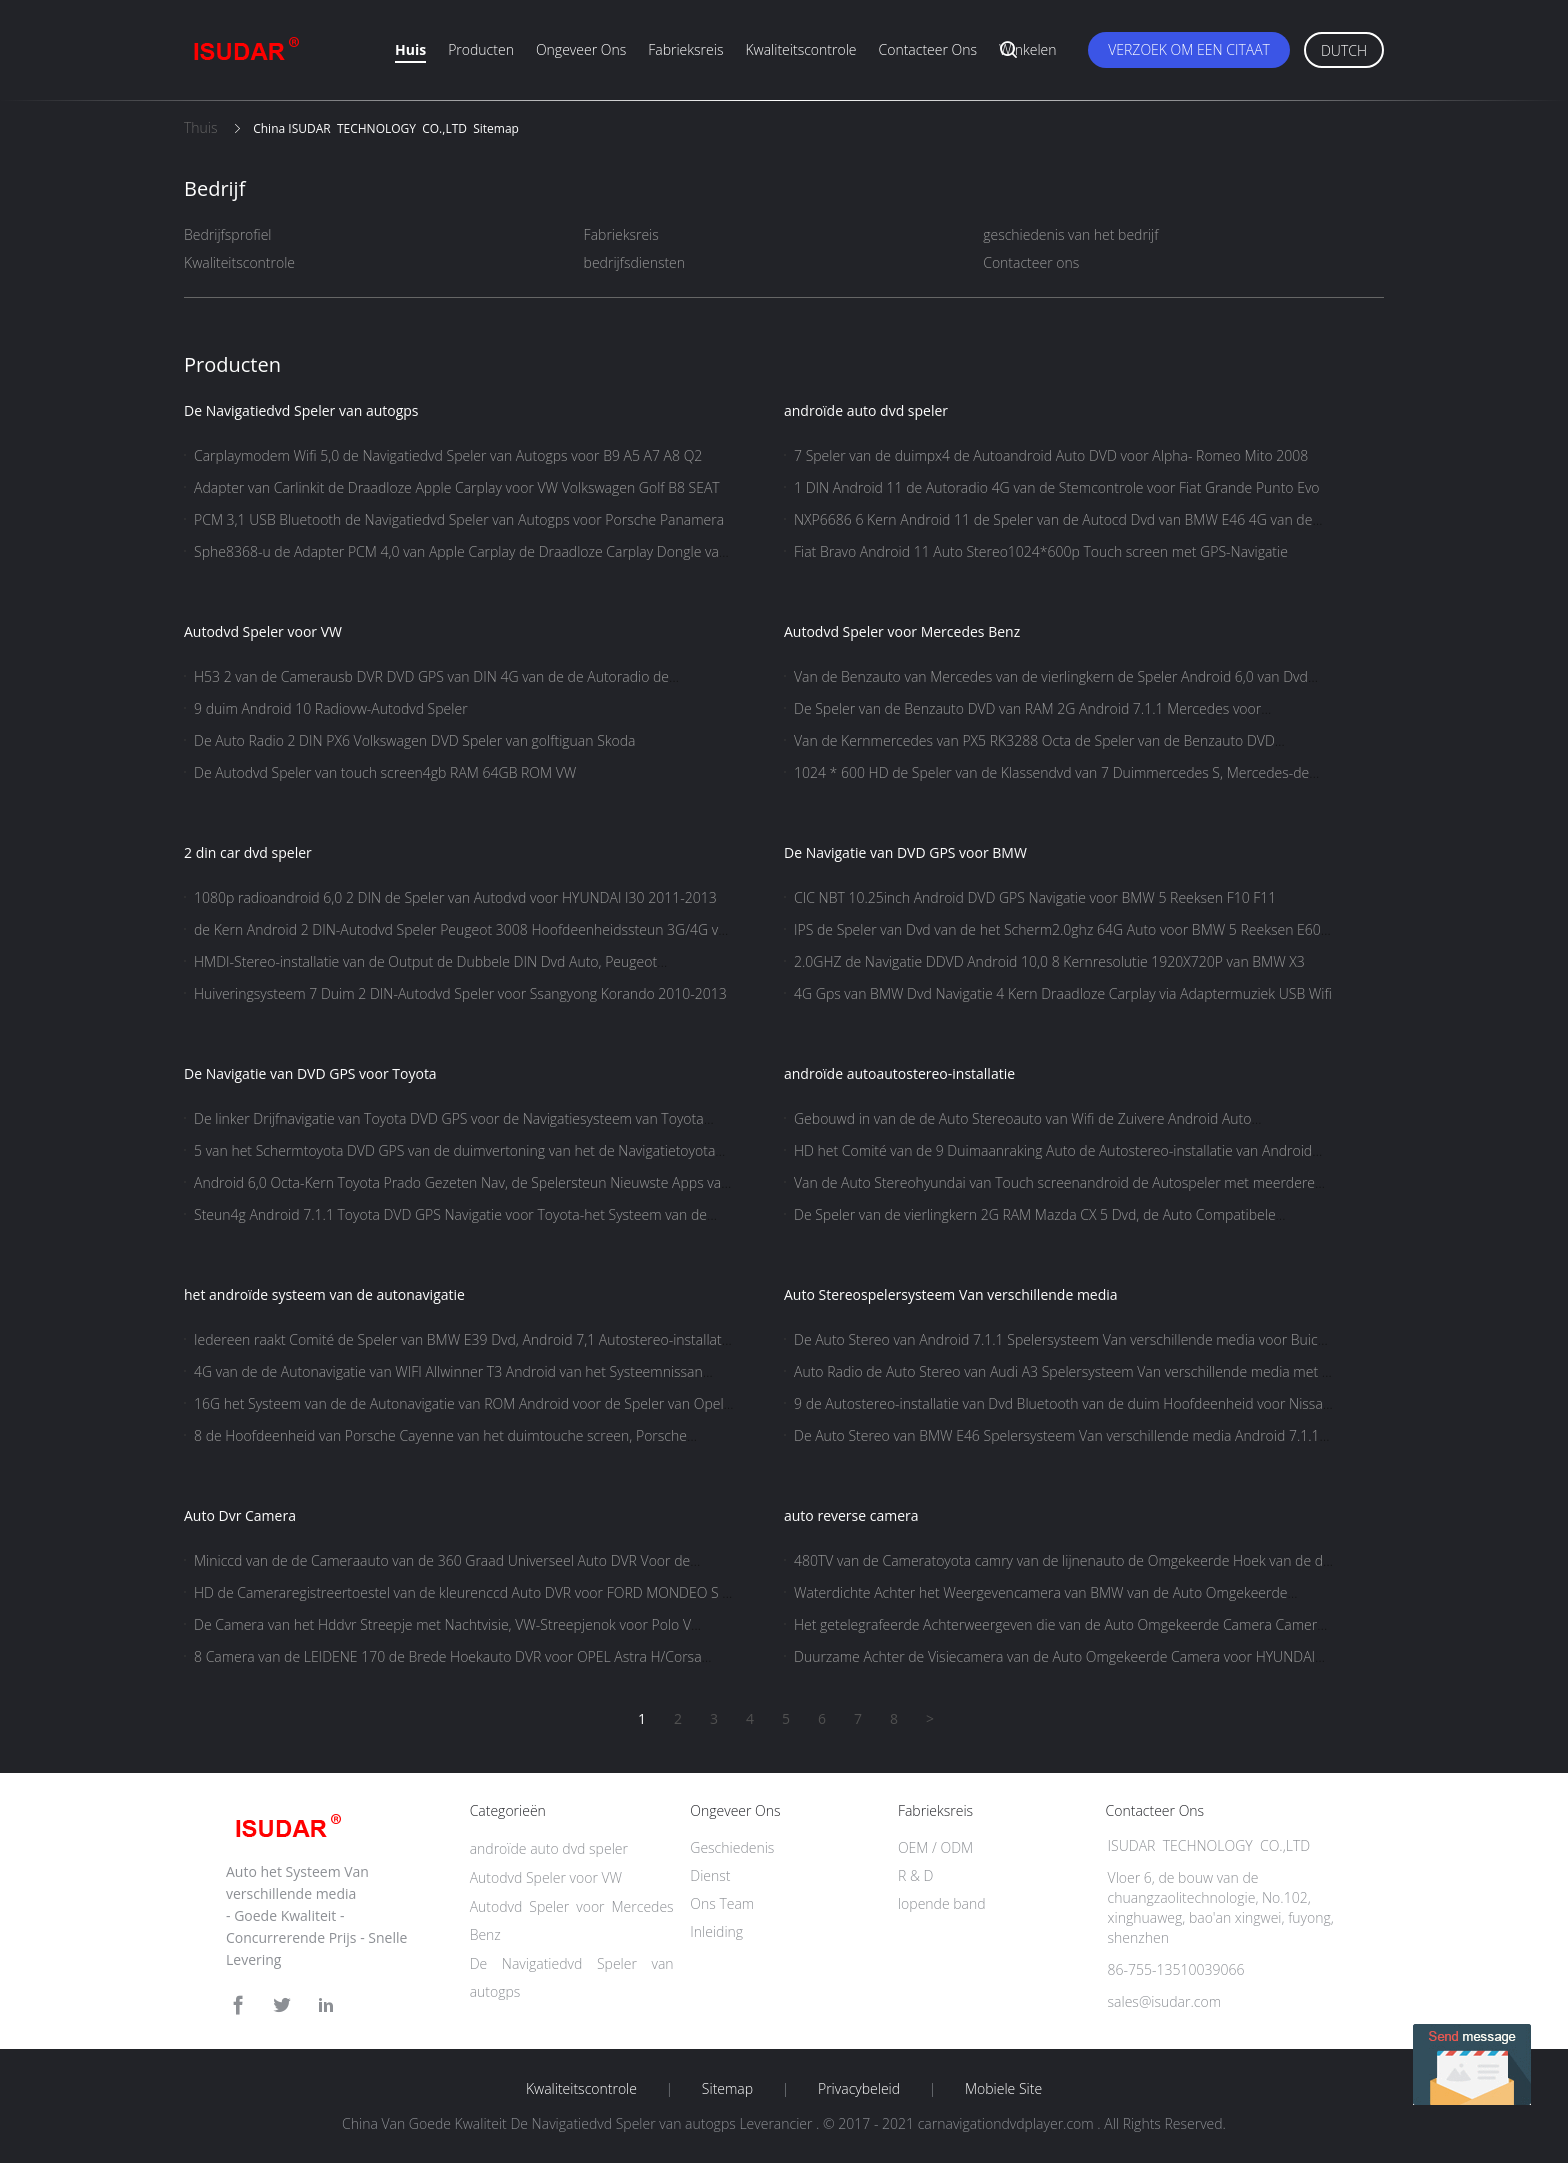 The image size is (1568, 2163). What do you see at coordinates (481, 49) in the screenshot?
I see `Producten` at bounding box center [481, 49].